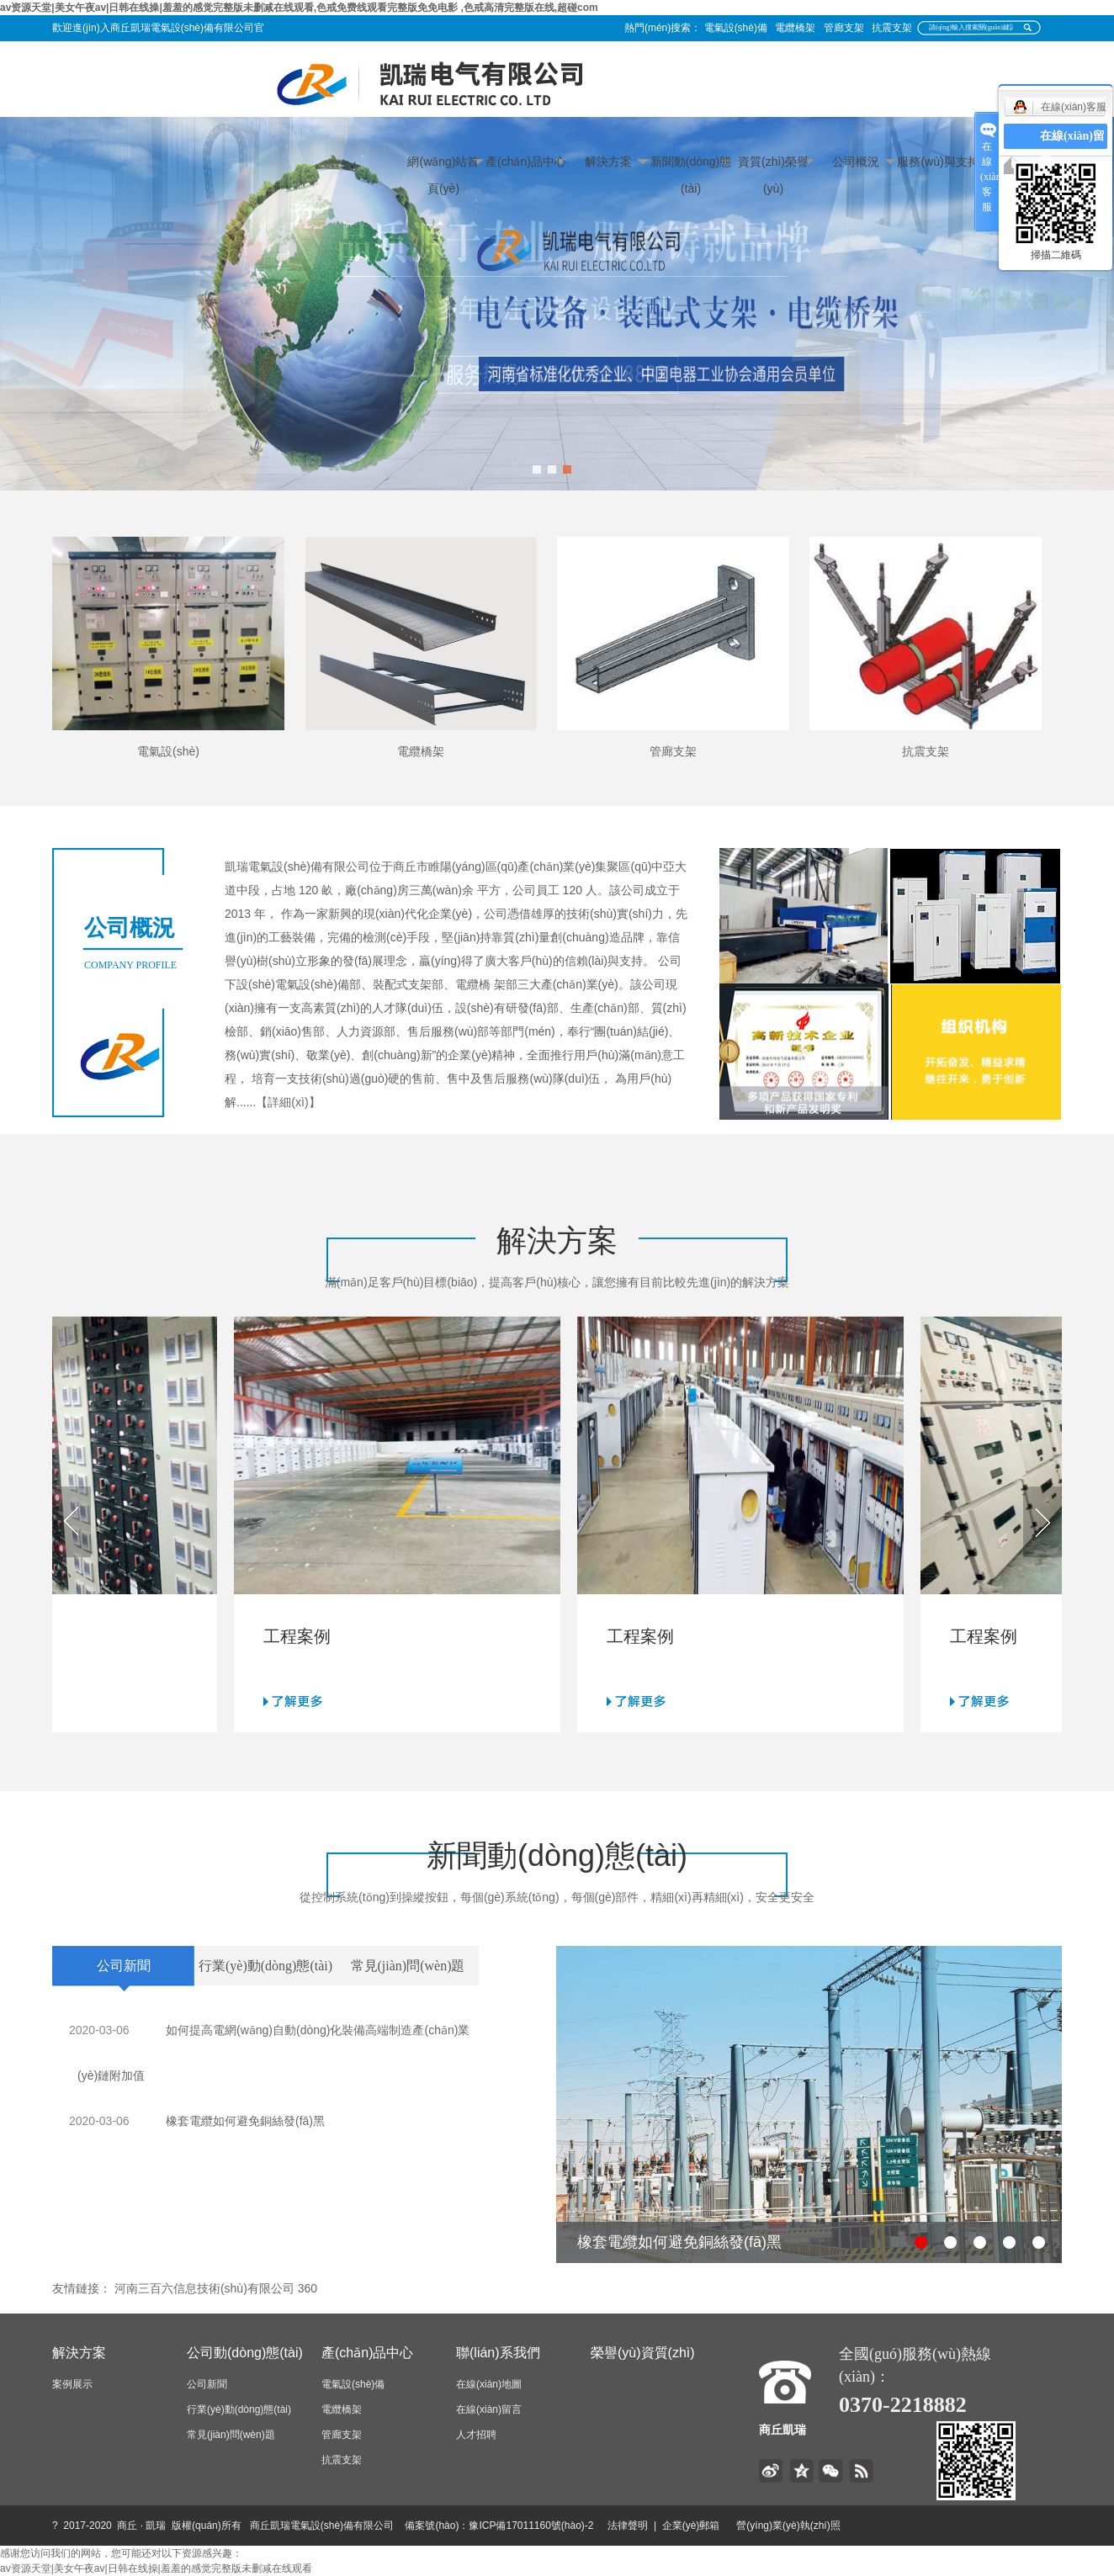 Image resolution: width=1114 pixels, height=2576 pixels. I want to click on 橡套電纜如何避免銅絲發(fā)黑, so click(245, 2121).